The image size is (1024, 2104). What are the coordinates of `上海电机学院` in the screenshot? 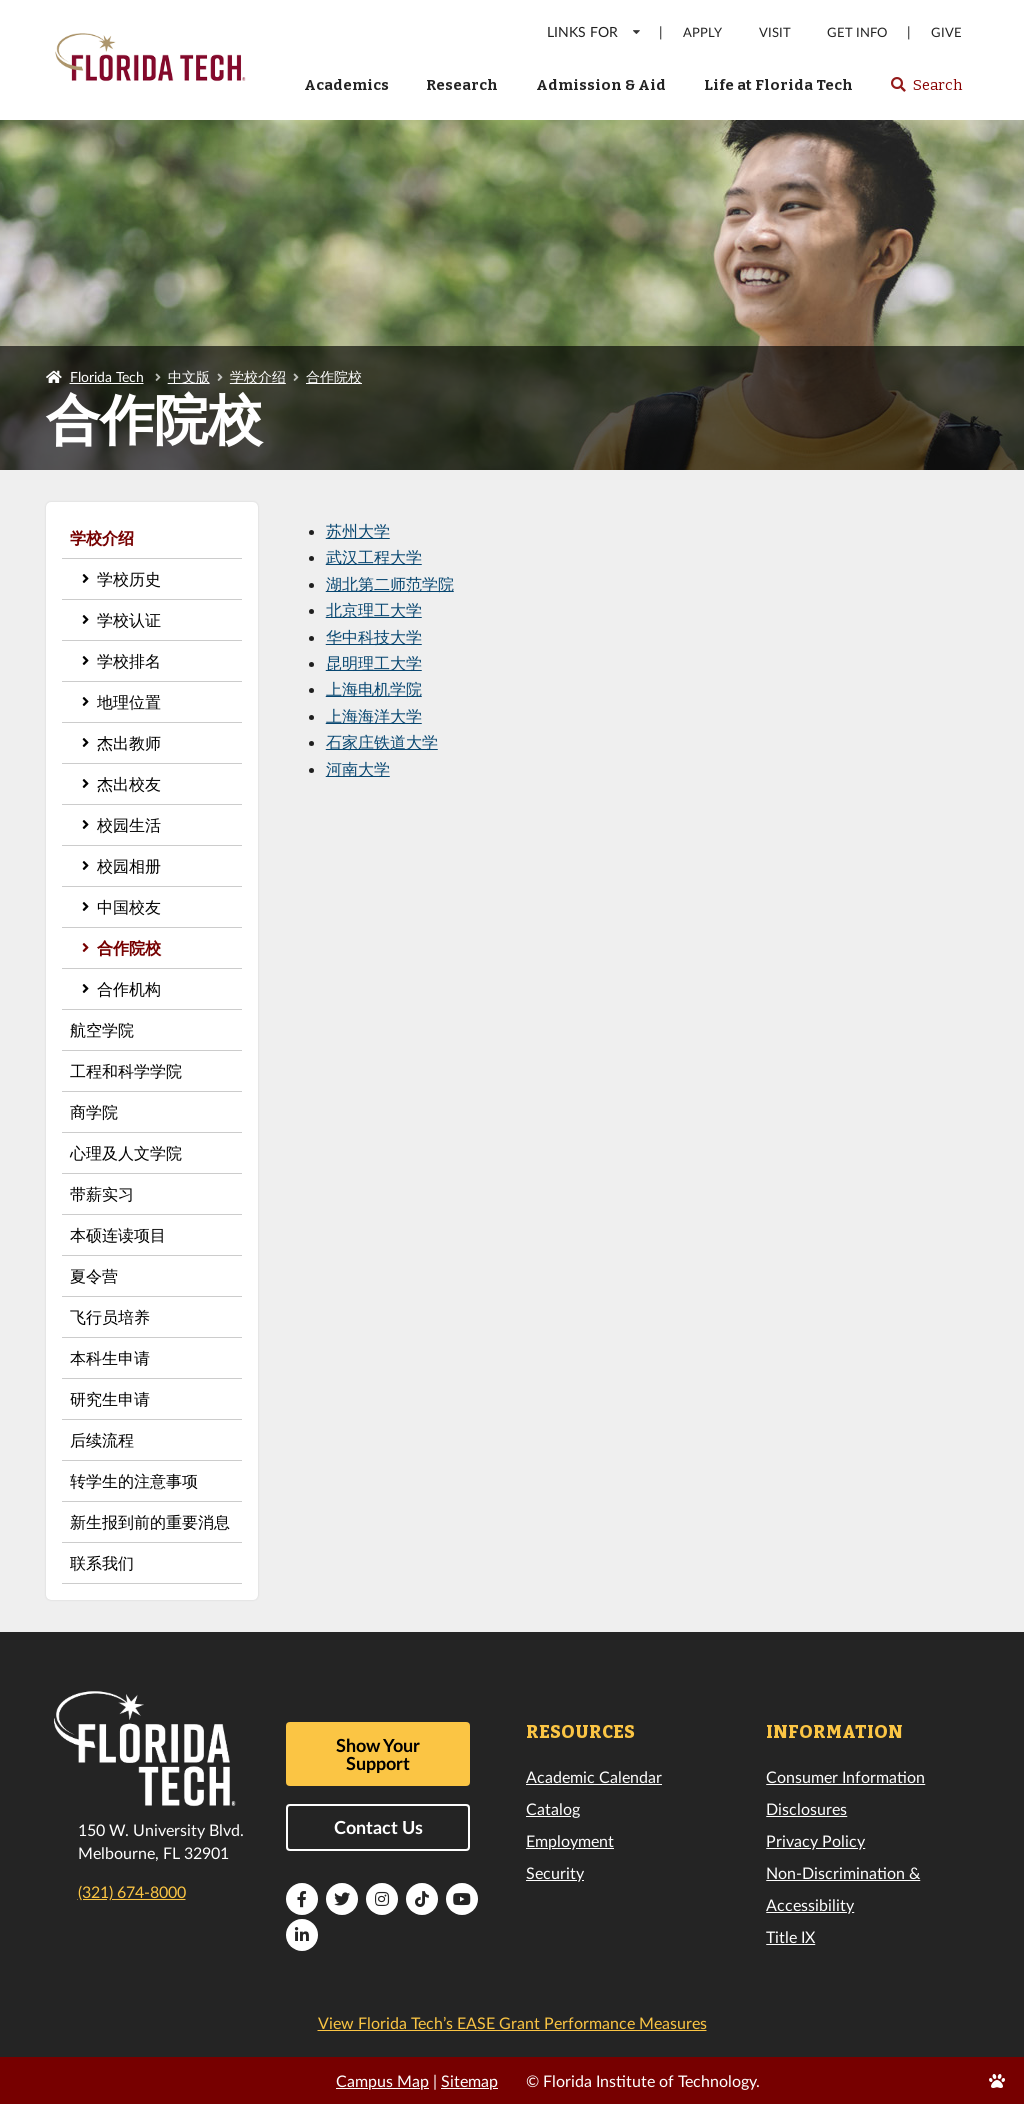 It's located at (374, 688).